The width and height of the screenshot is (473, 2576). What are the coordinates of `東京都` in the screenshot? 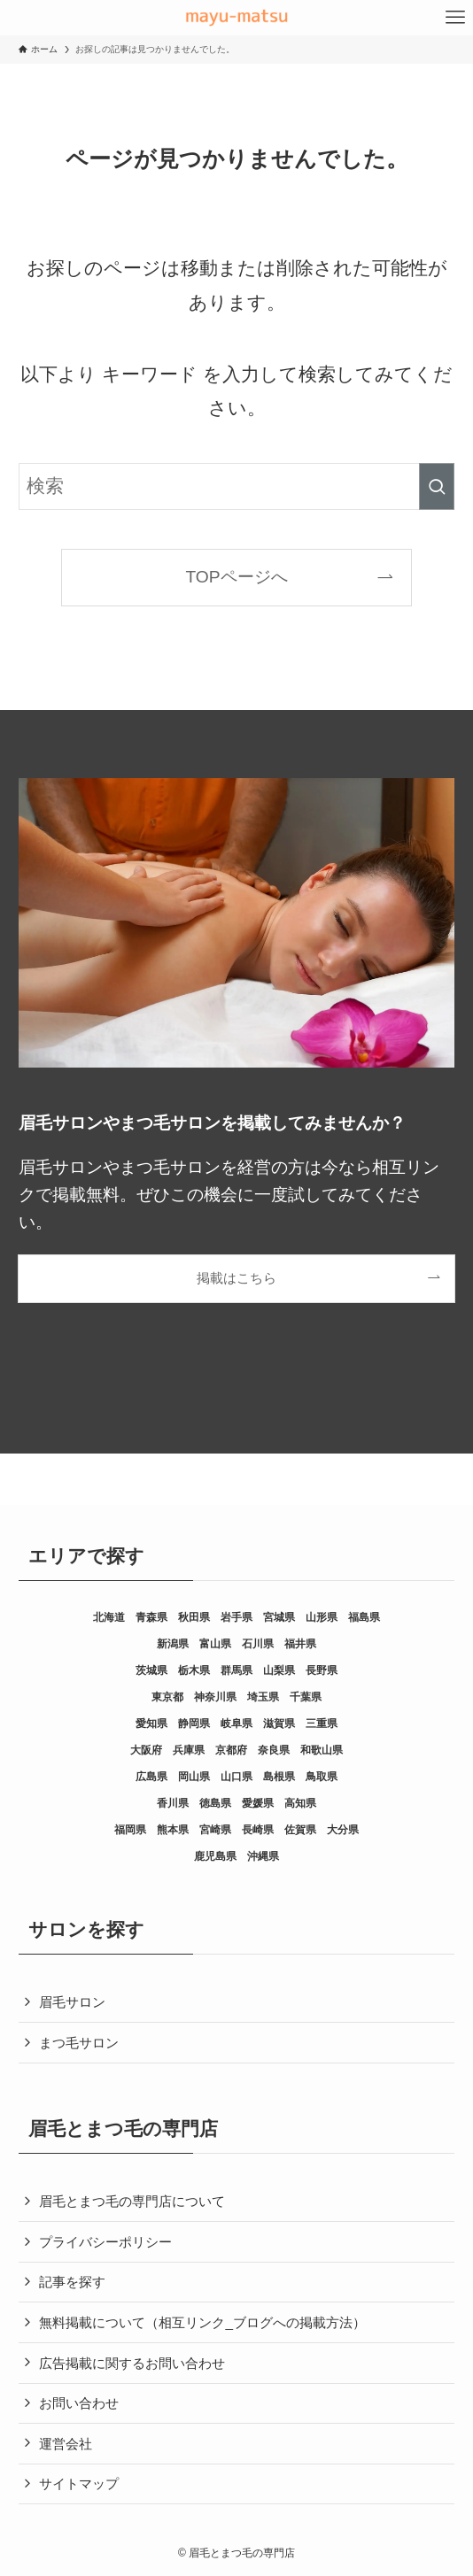 It's located at (167, 1697).